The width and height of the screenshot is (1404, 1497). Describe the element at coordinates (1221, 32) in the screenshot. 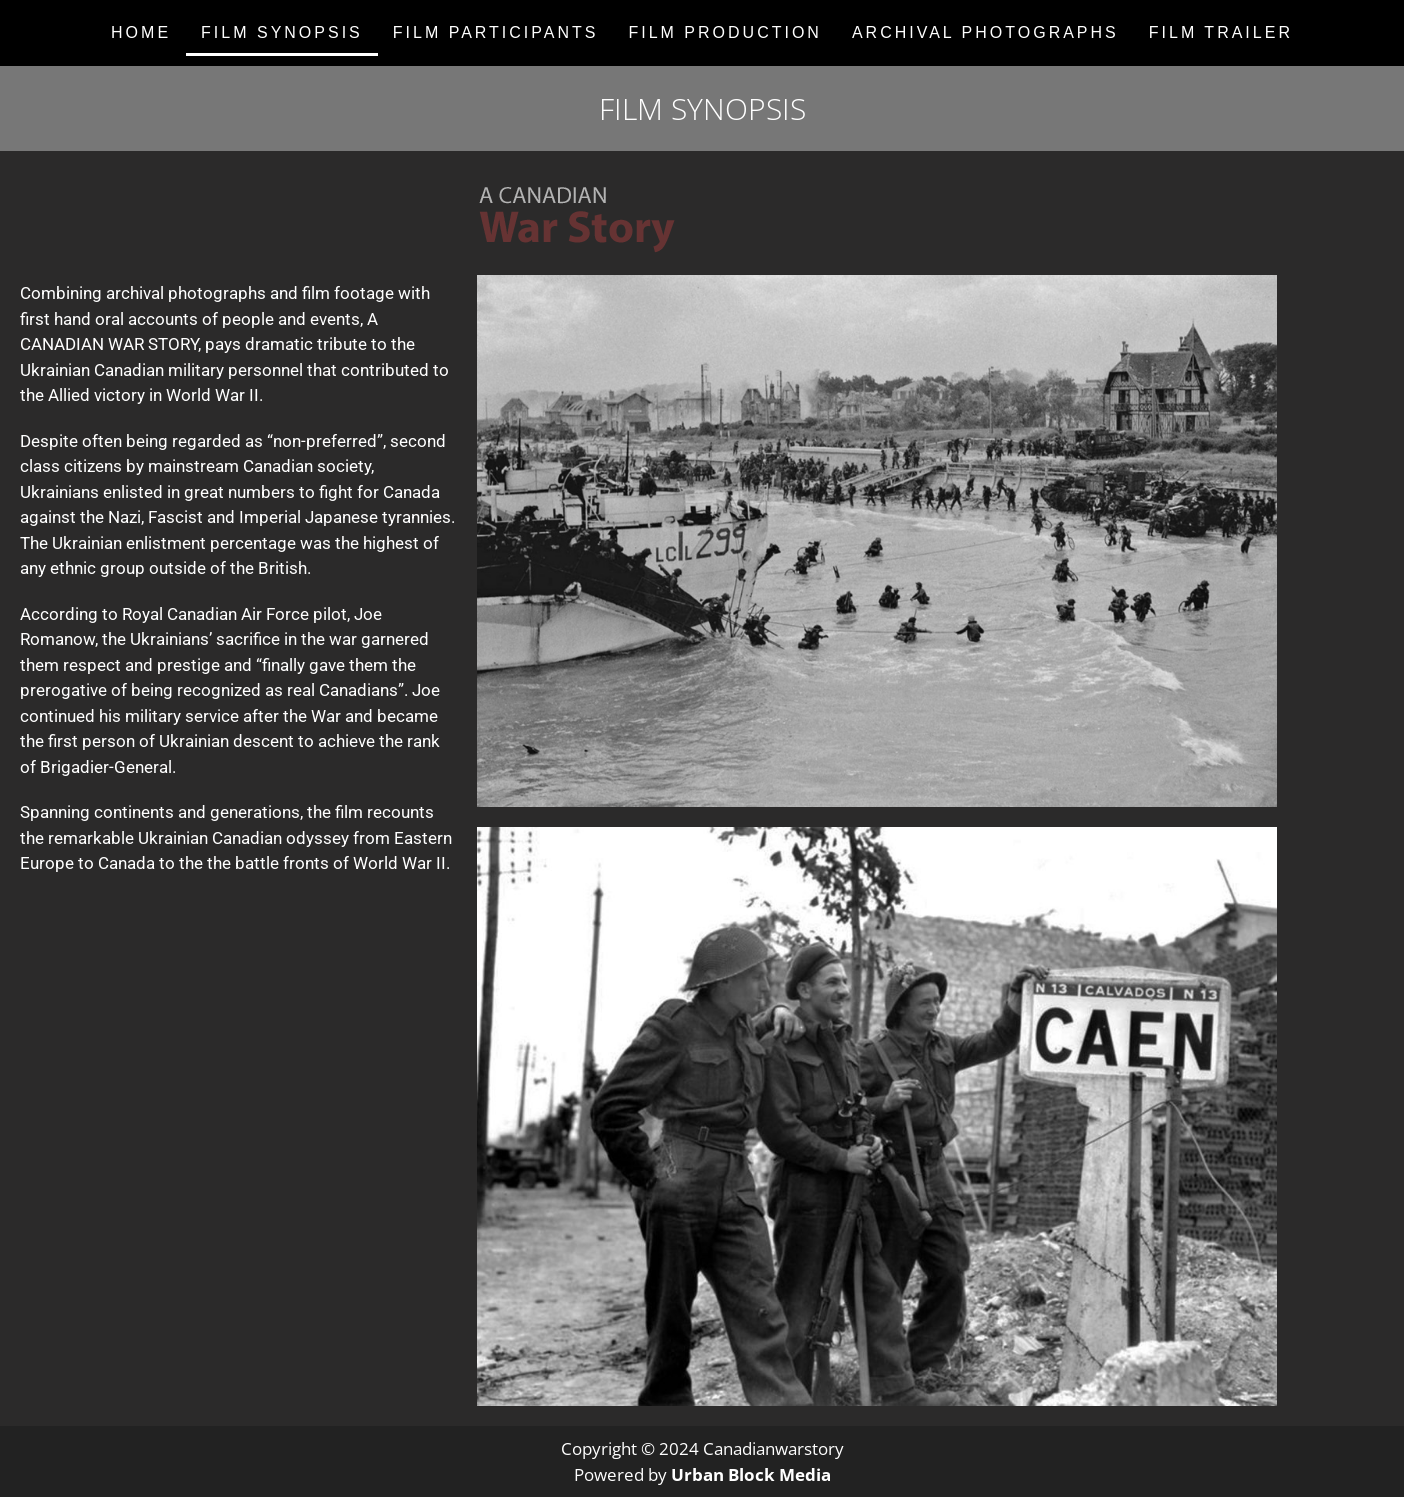

I see `FILM TRAILER` at that location.